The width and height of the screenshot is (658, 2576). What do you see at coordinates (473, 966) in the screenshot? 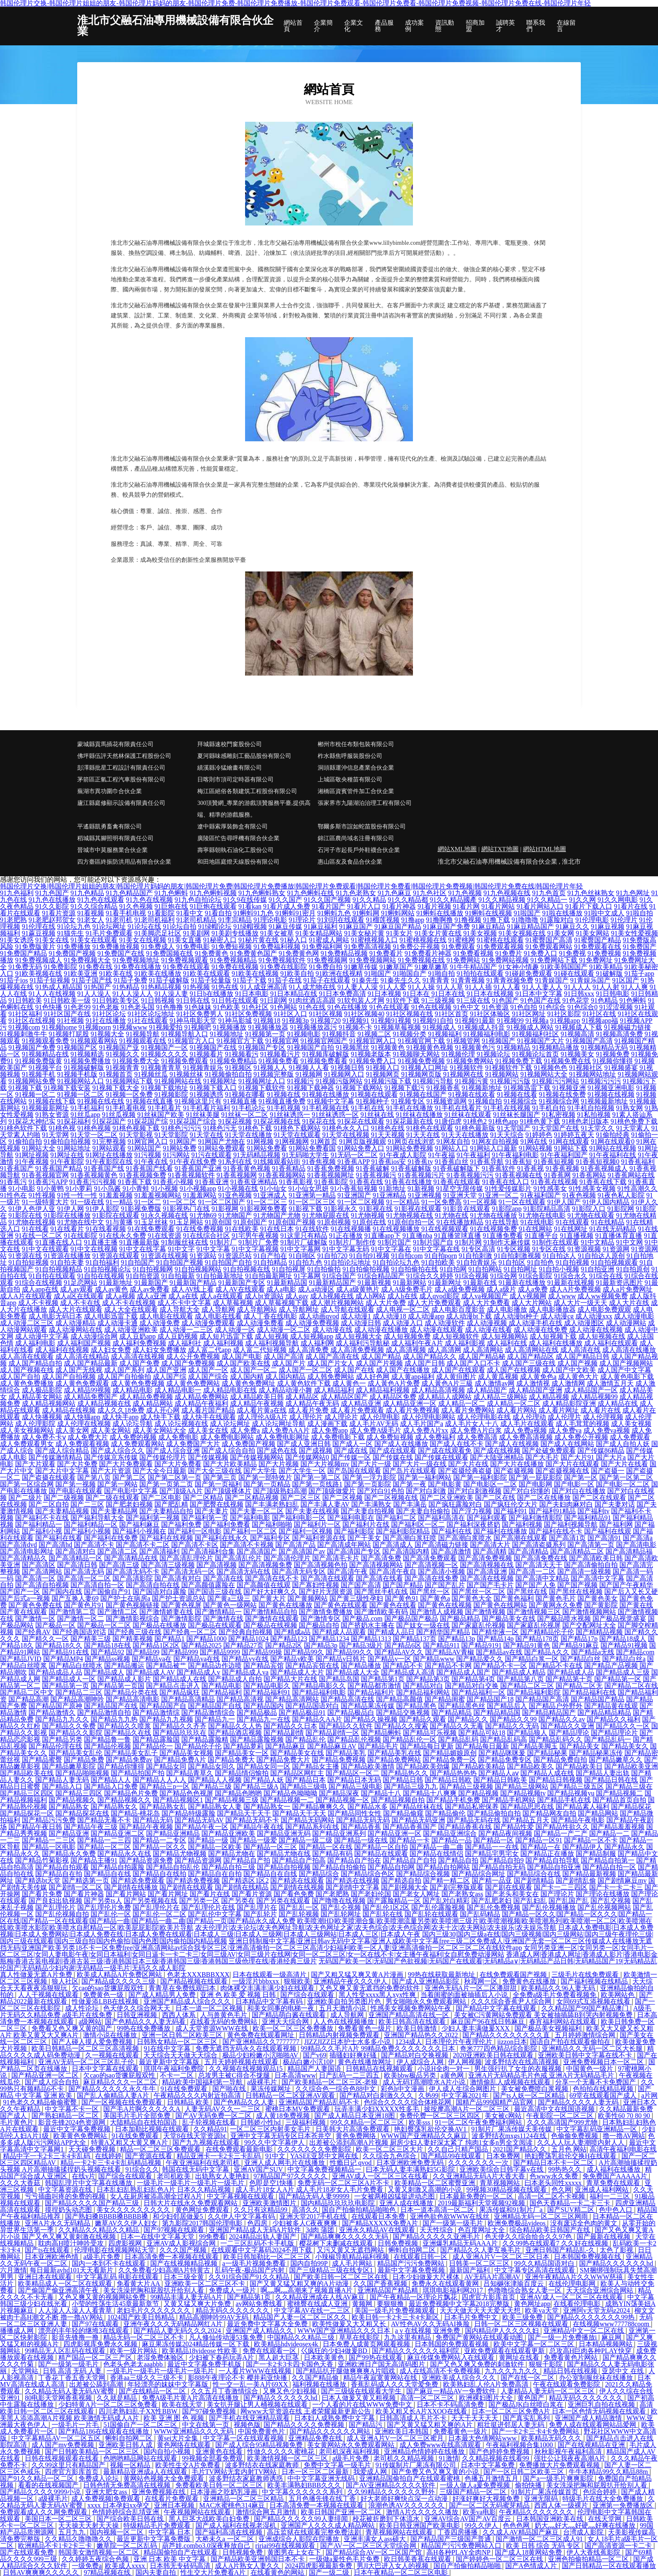
I see `91牛牛精品国产` at bounding box center [473, 966].